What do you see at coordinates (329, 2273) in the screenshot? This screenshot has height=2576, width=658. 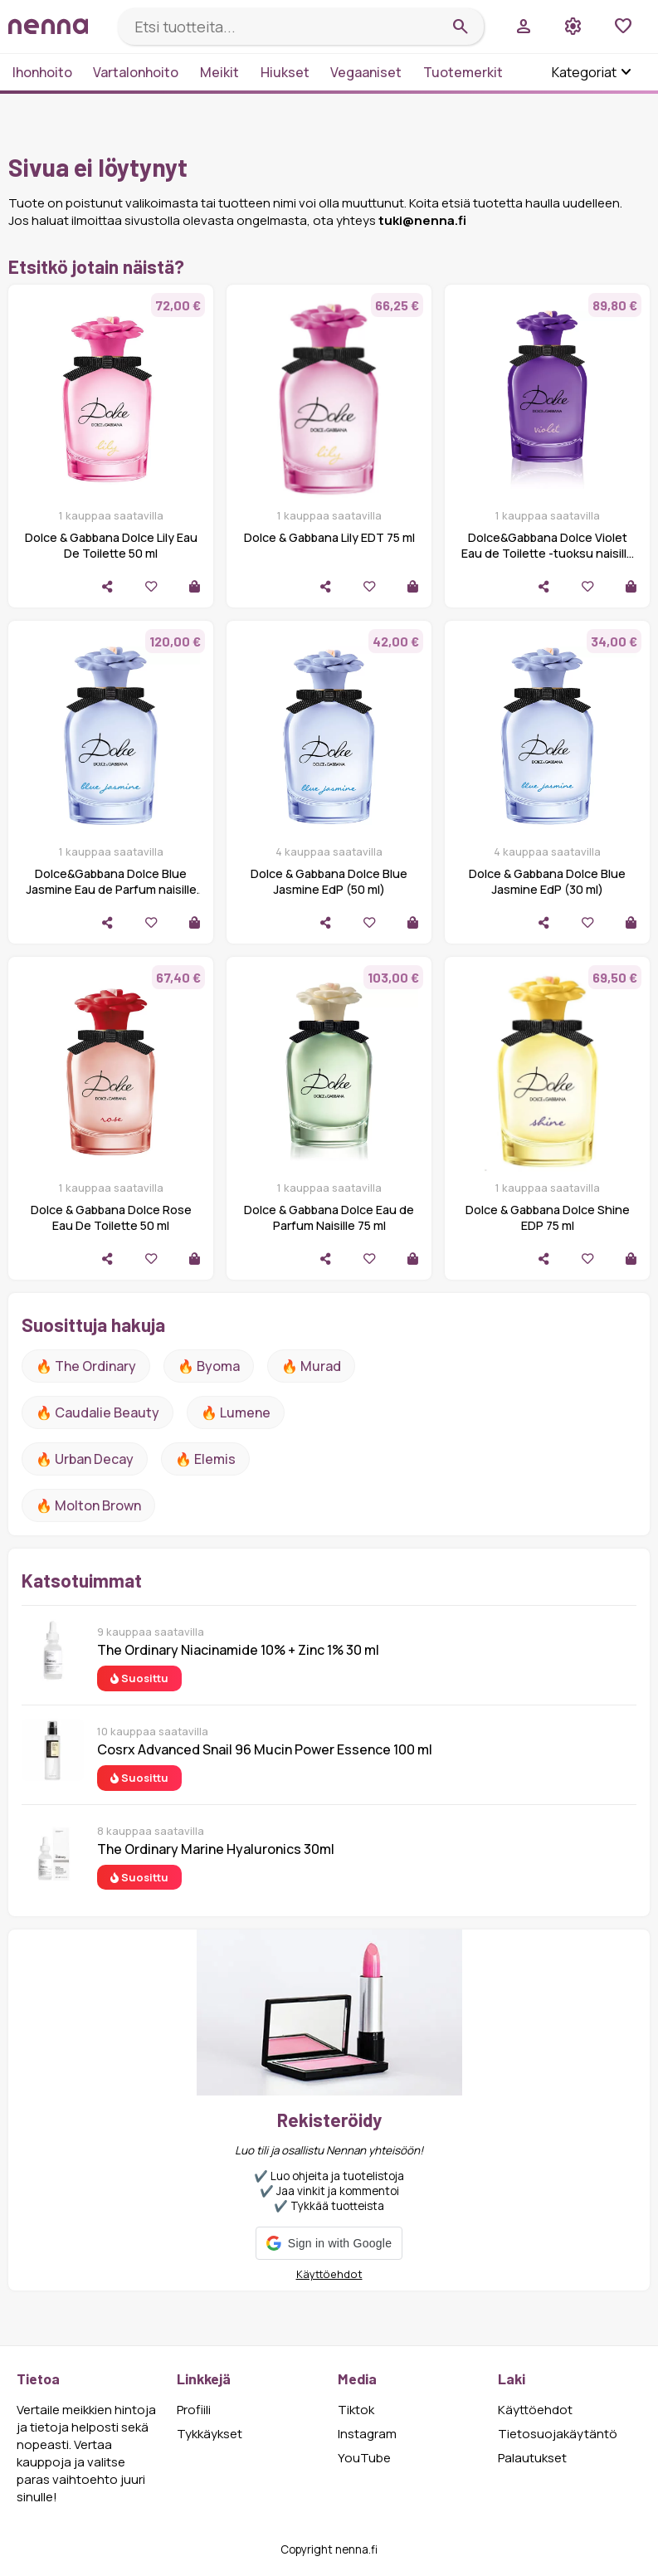 I see `Käyttöehdot` at bounding box center [329, 2273].